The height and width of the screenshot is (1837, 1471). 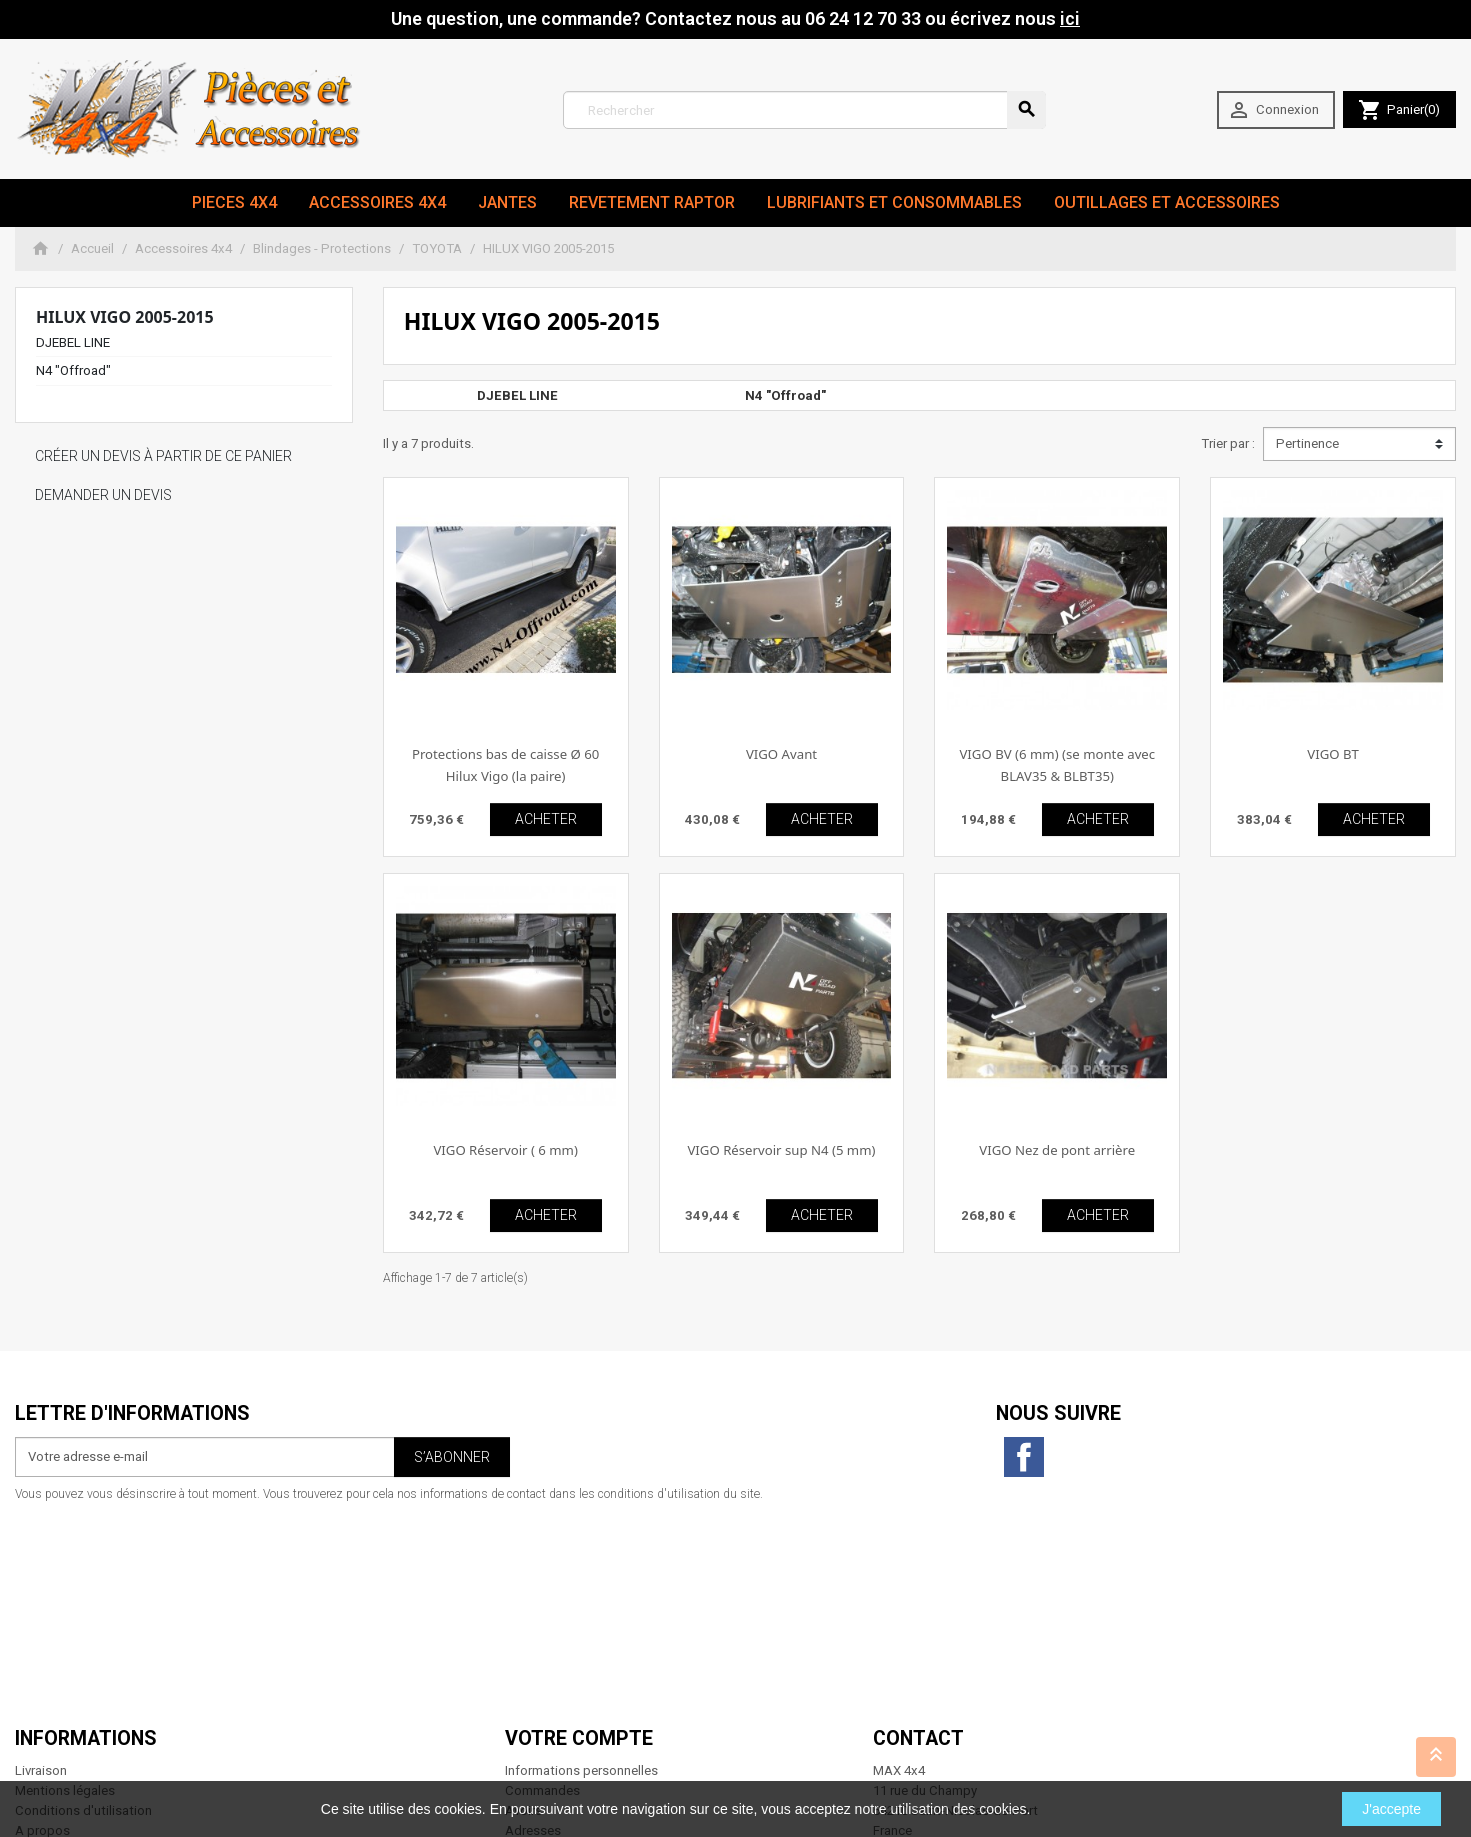 What do you see at coordinates (377, 202) in the screenshot?
I see `Accessoires 4x4` at bounding box center [377, 202].